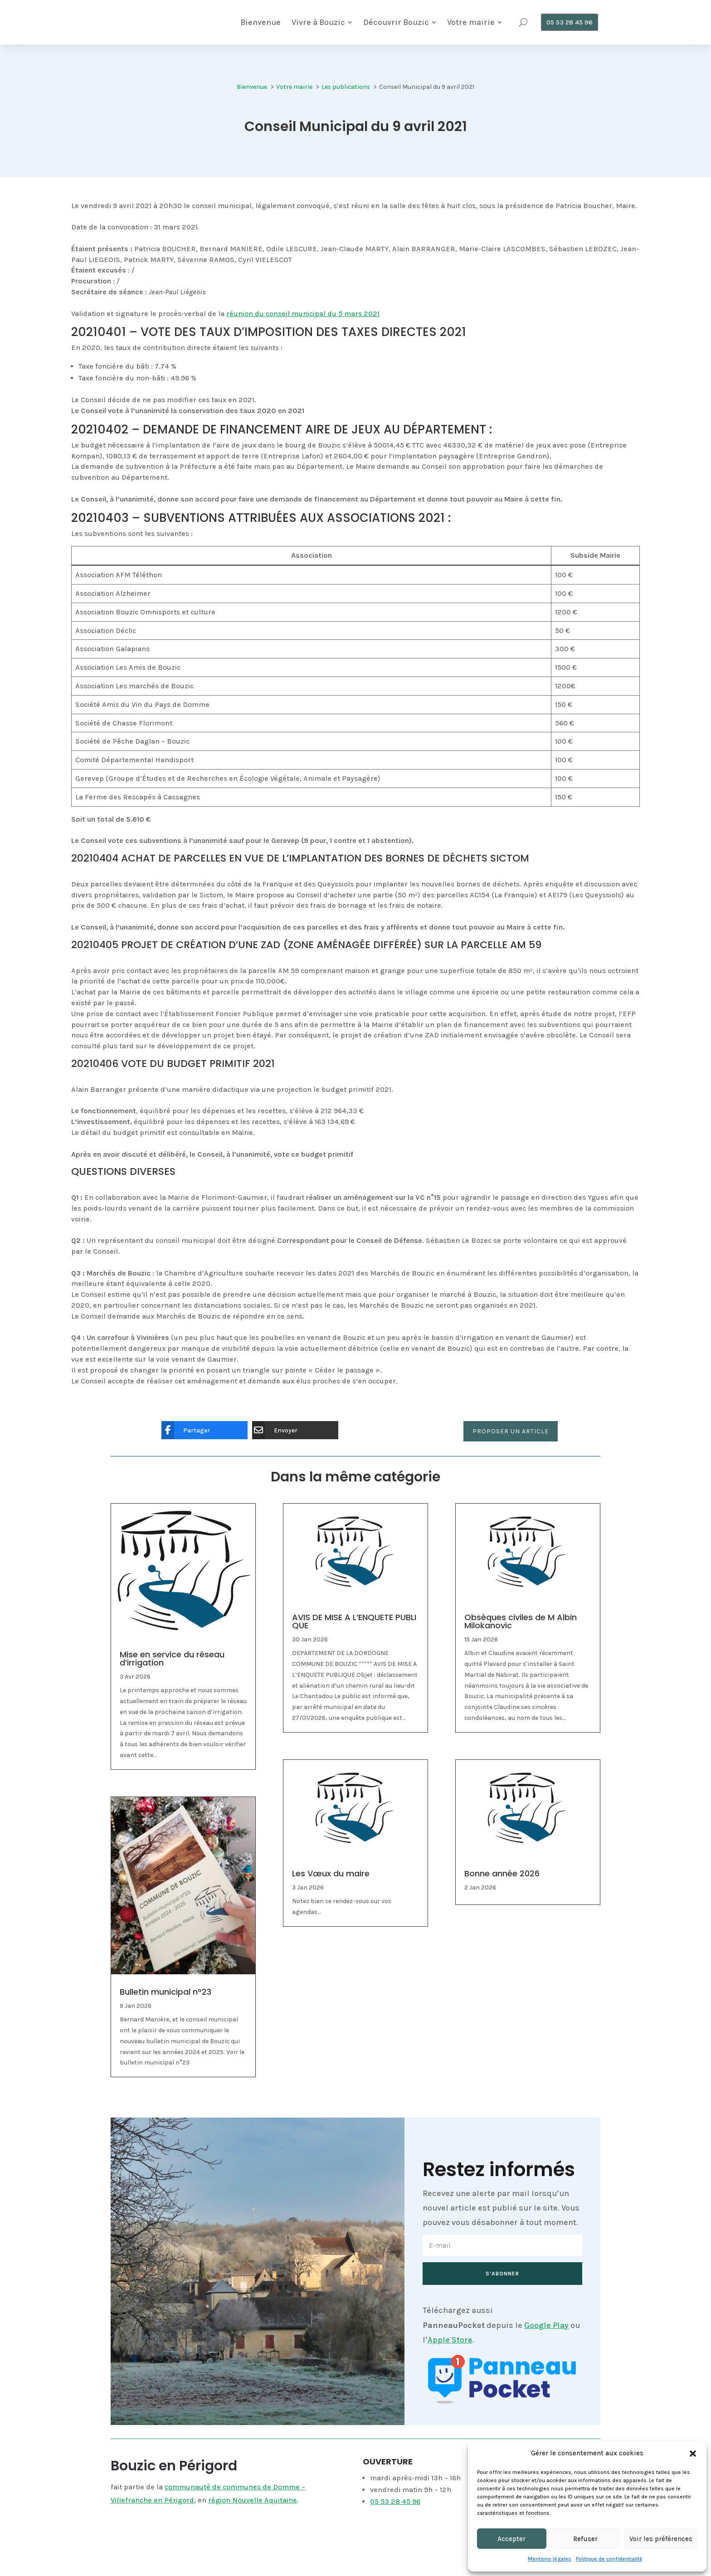  Describe the element at coordinates (450, 2347) in the screenshot. I see `Apple Store` at that location.